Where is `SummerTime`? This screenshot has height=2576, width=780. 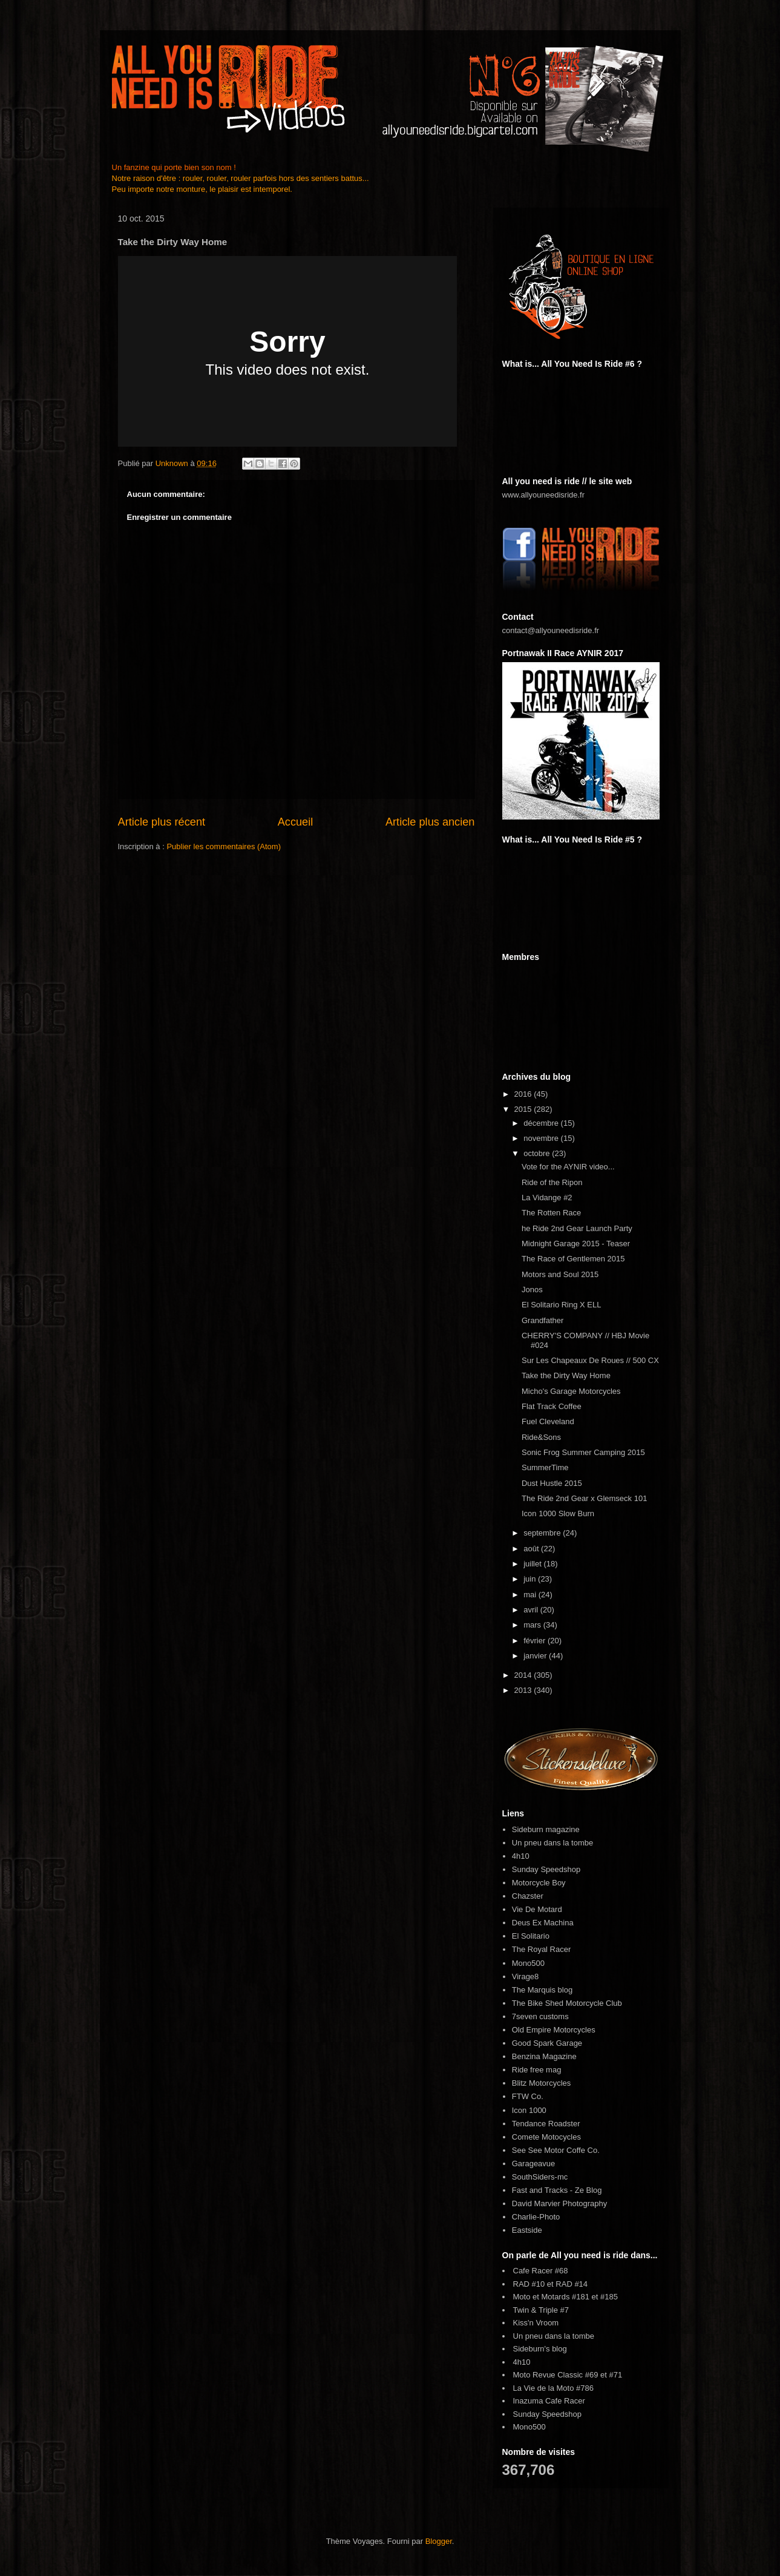
SummerTime is located at coordinates (545, 1467).